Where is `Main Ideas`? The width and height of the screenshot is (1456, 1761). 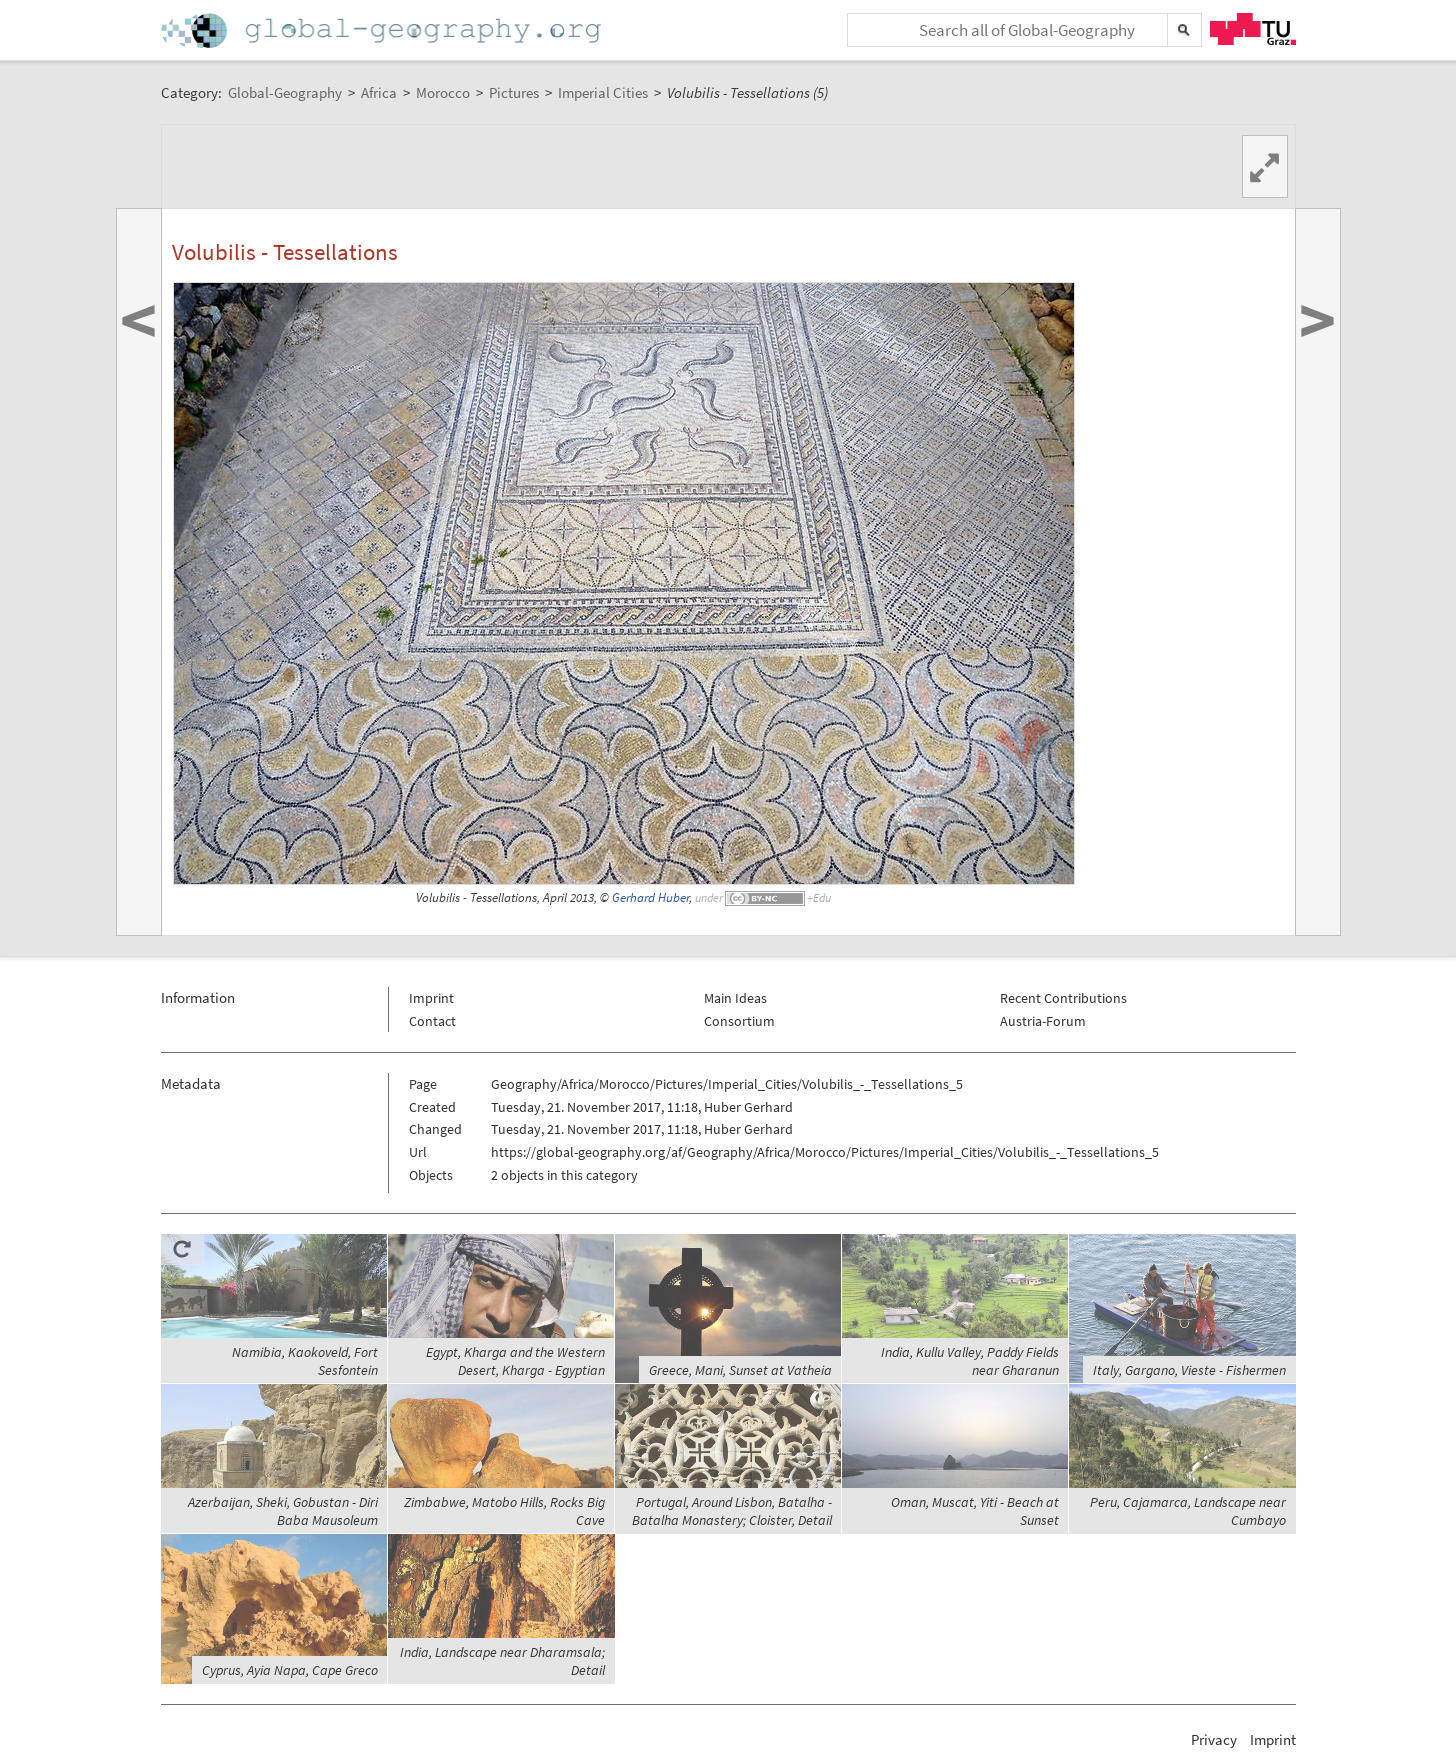
Main Ideas is located at coordinates (735, 998).